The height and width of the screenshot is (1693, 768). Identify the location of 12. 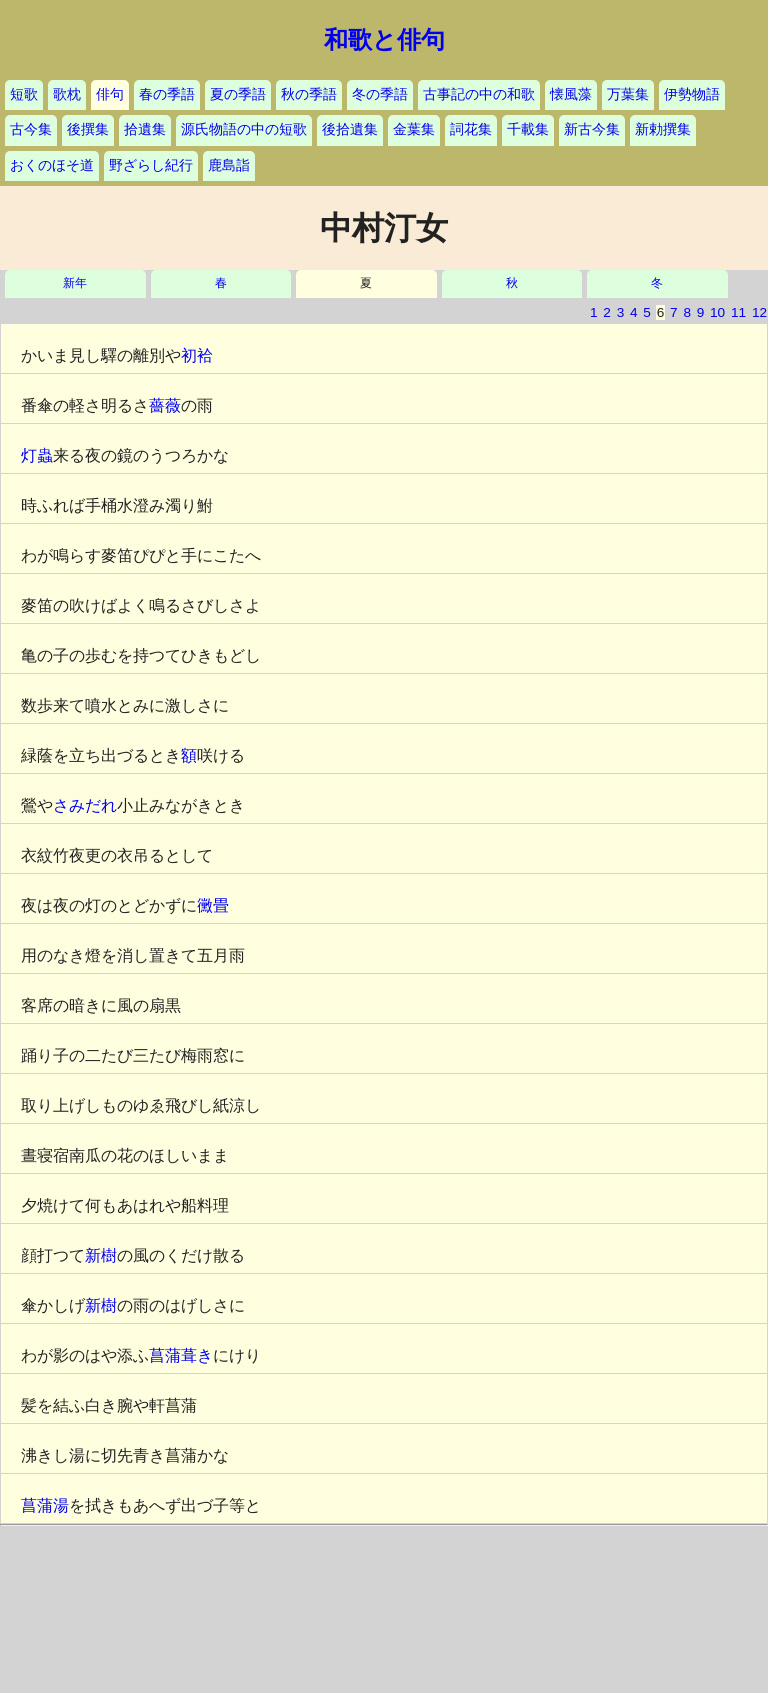
(759, 312).